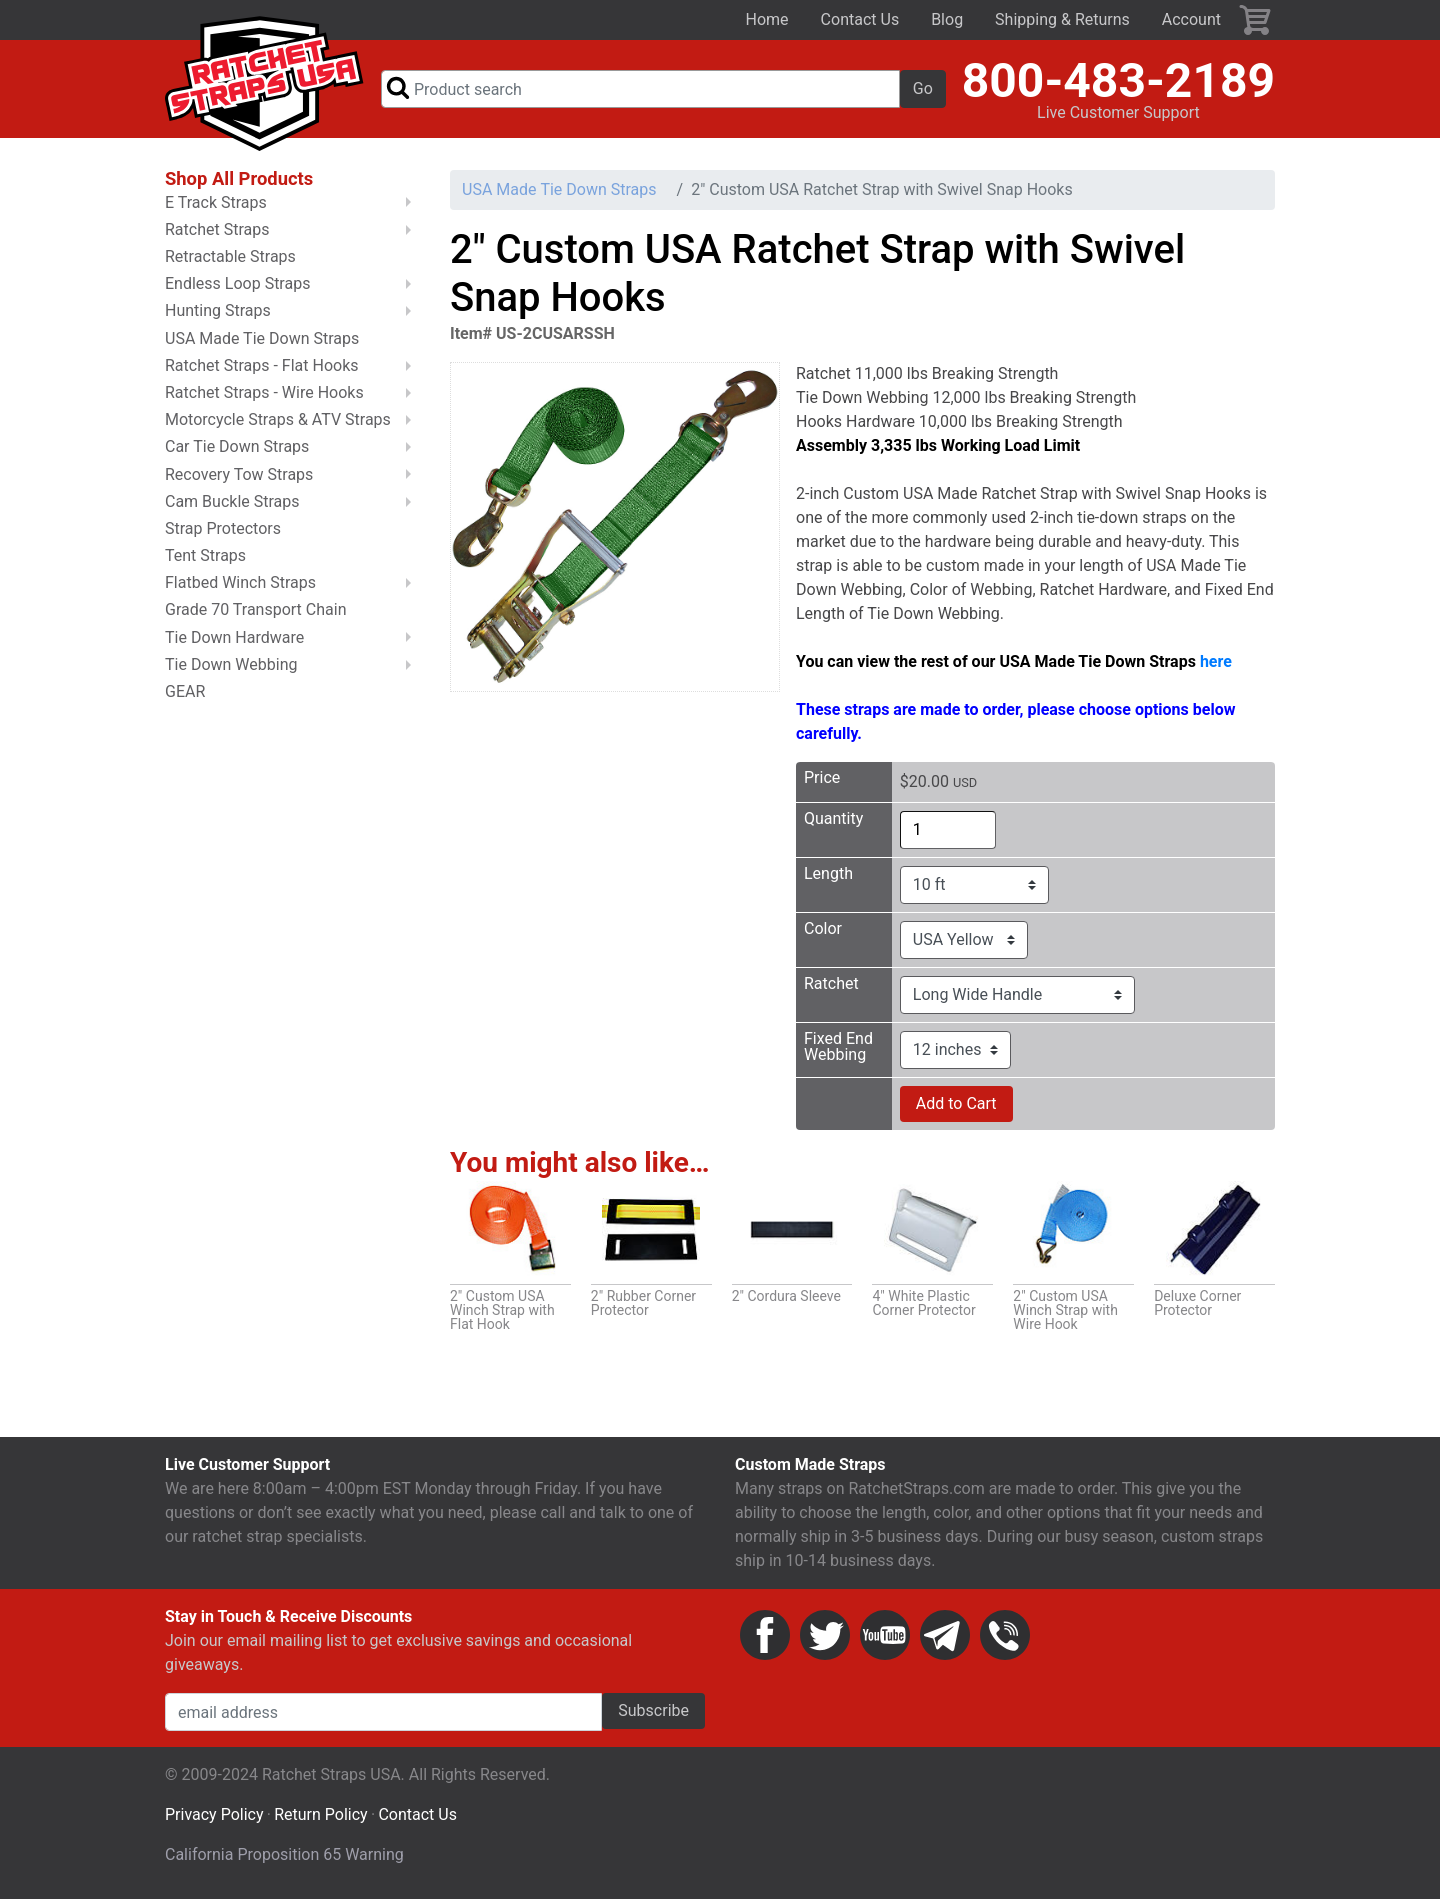 This screenshot has width=1440, height=1899. I want to click on Cart, so click(1256, 20).